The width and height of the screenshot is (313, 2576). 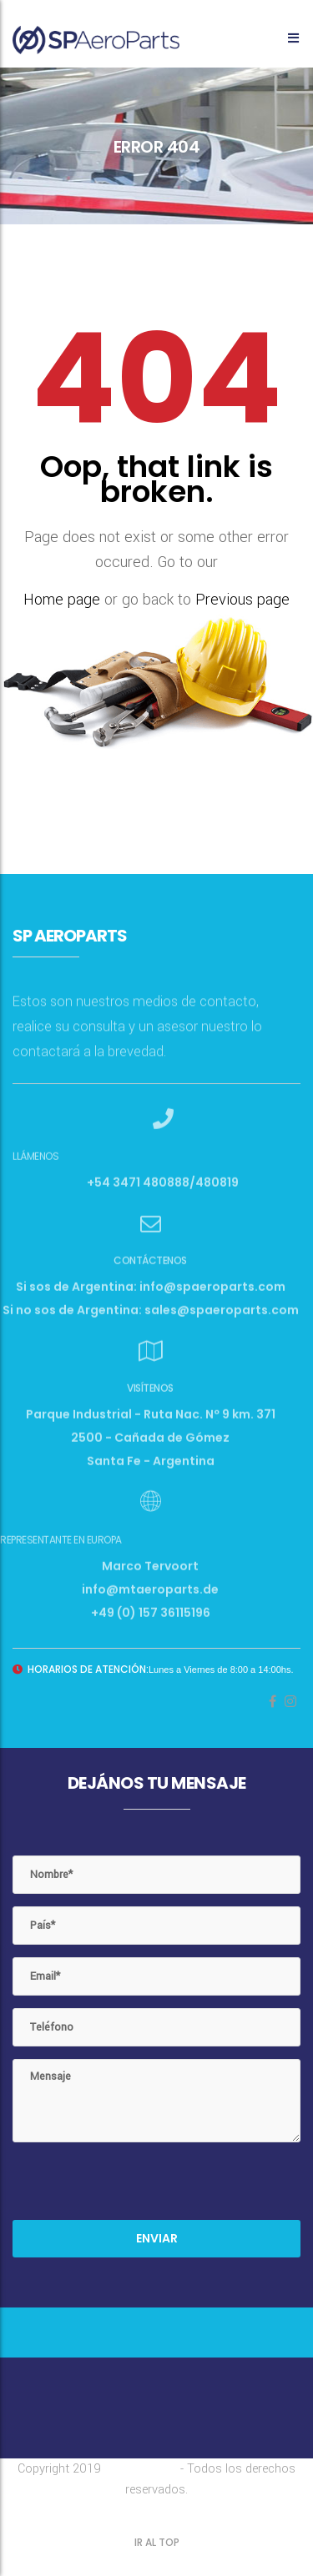 What do you see at coordinates (139, 2187) in the screenshot?
I see `[presentation]` at bounding box center [139, 2187].